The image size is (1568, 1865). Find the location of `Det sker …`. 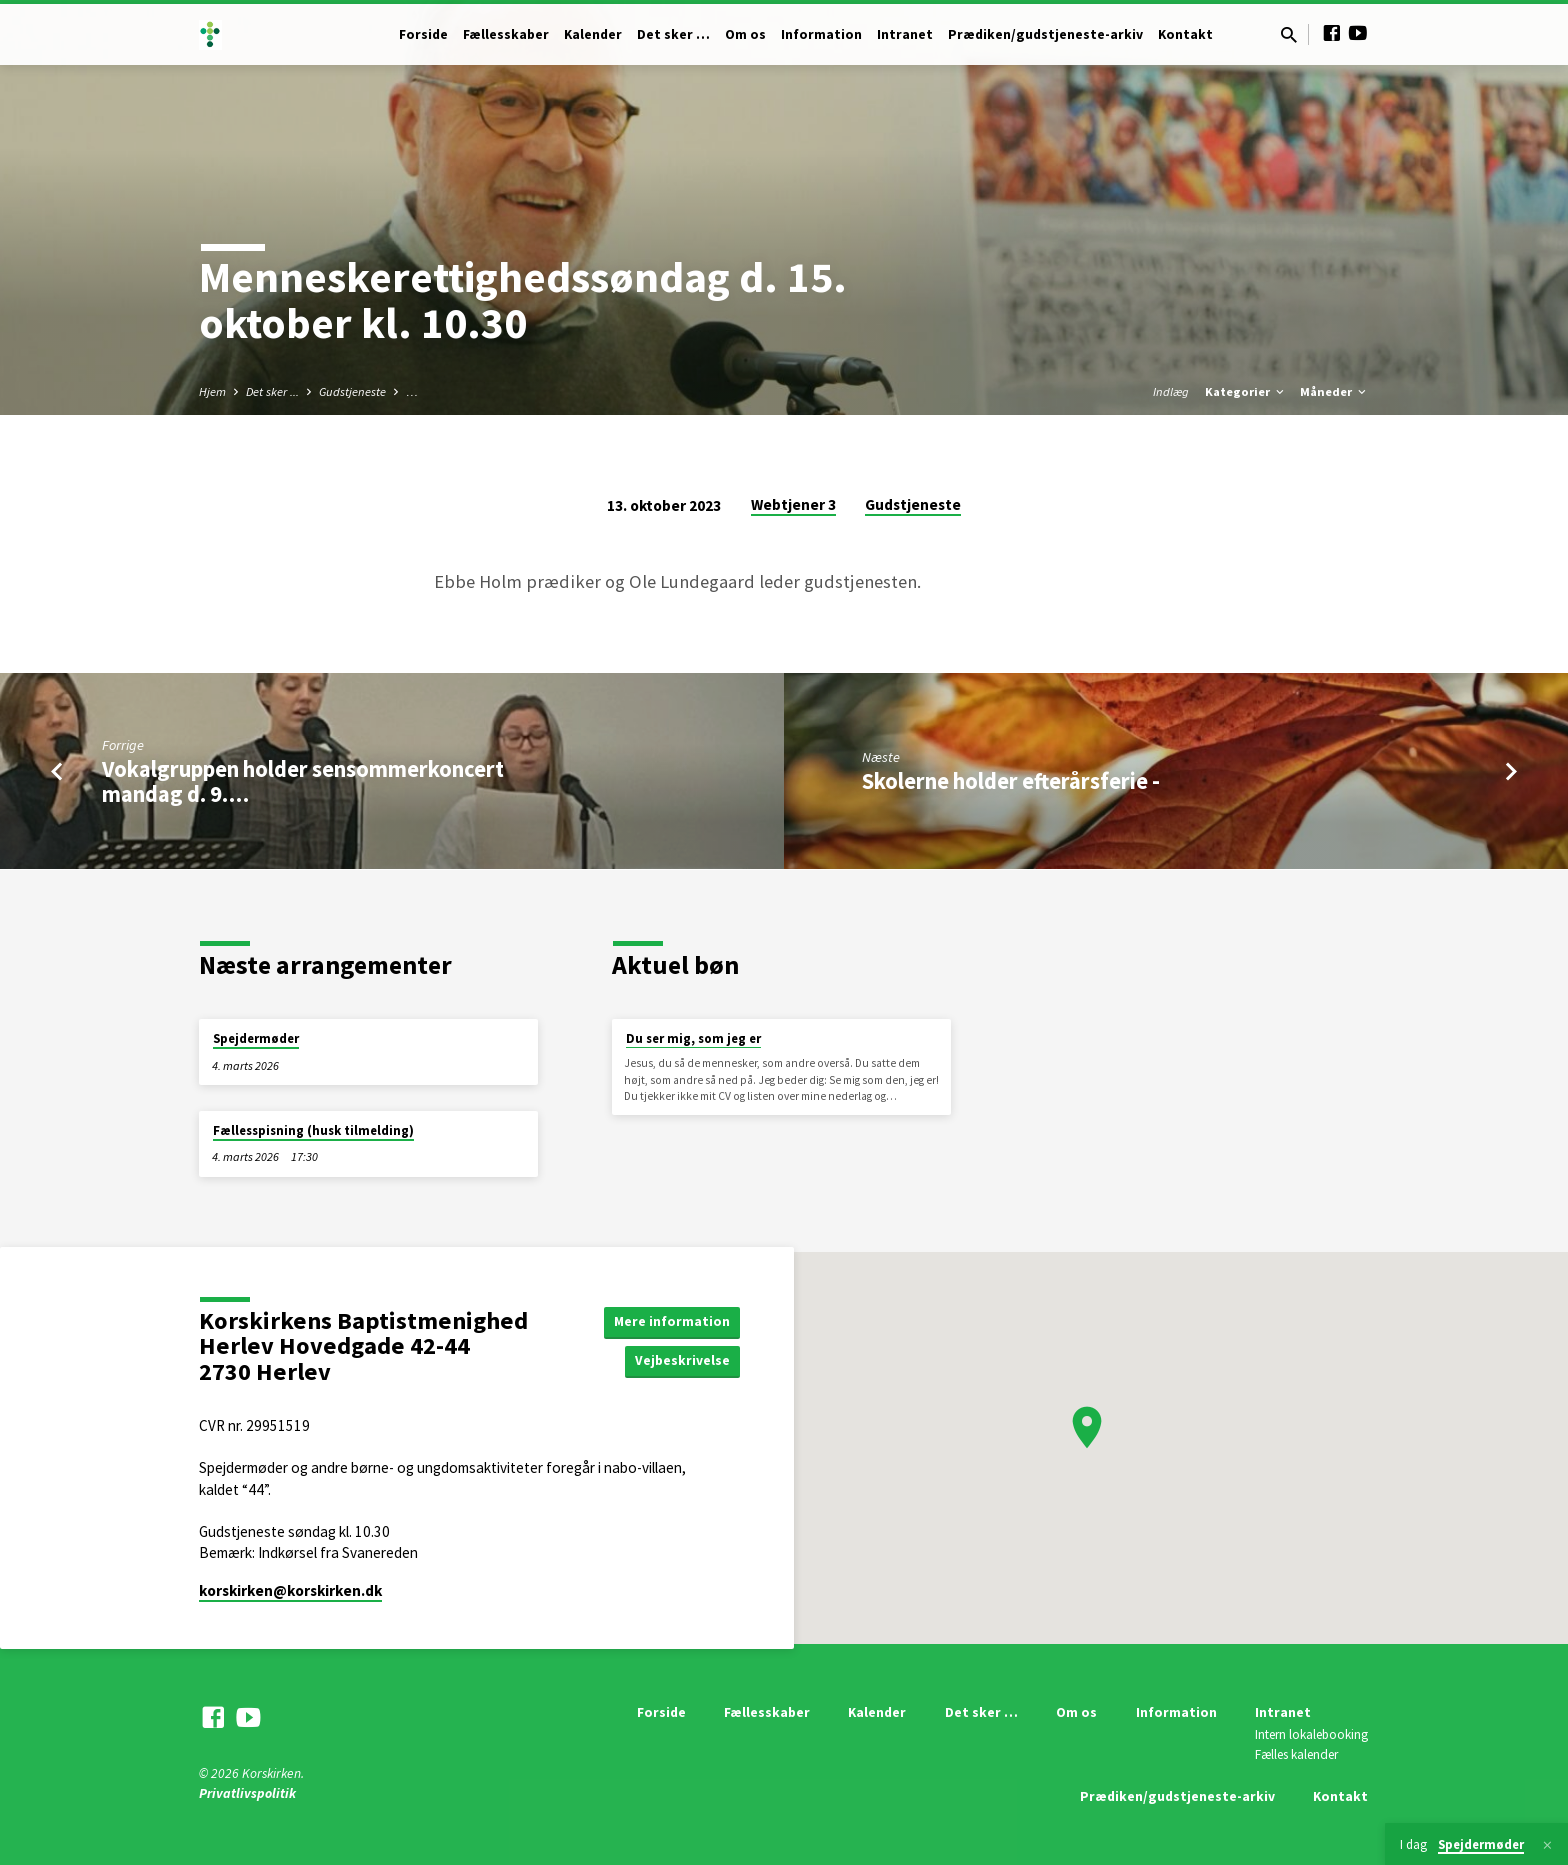

Det sker … is located at coordinates (673, 34).